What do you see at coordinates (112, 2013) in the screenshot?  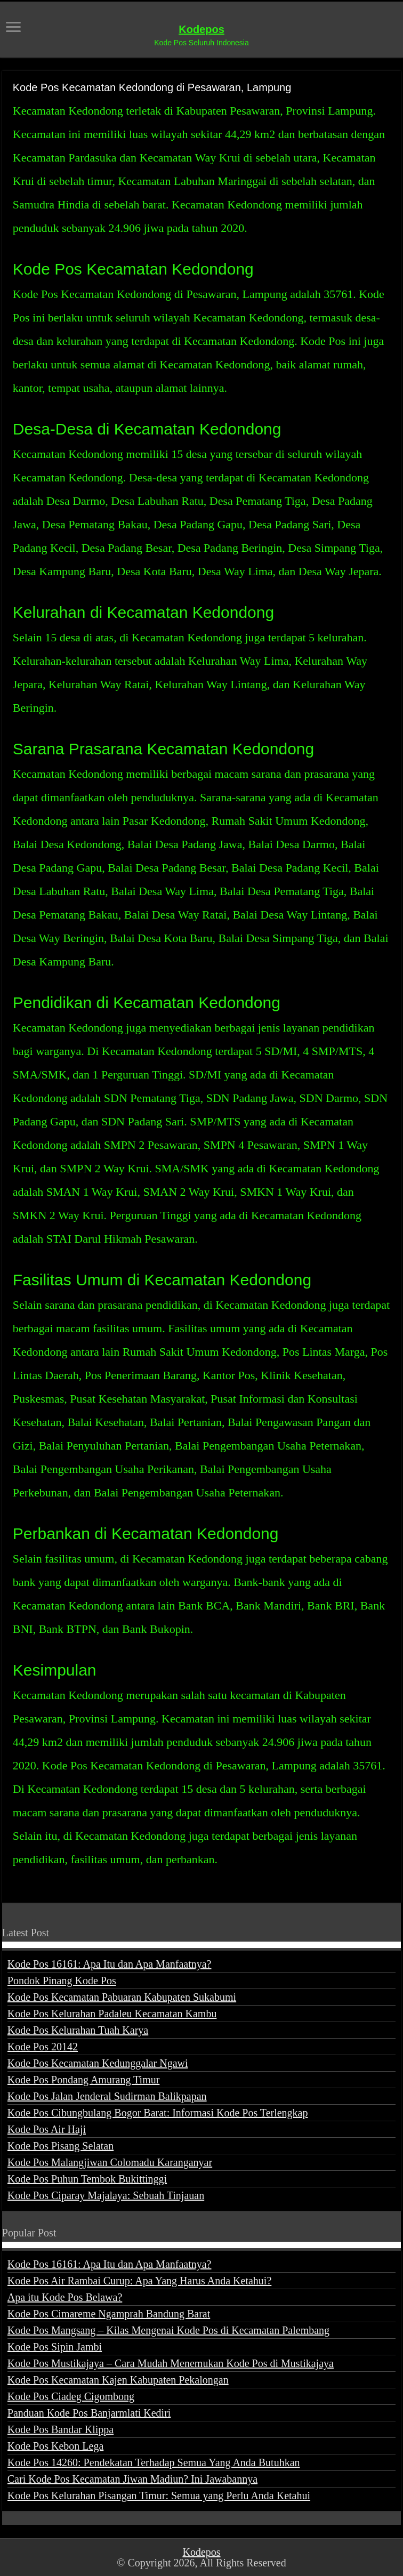 I see `Kode Pos Kelurahan Padaleu Kecamatan Kambu` at bounding box center [112, 2013].